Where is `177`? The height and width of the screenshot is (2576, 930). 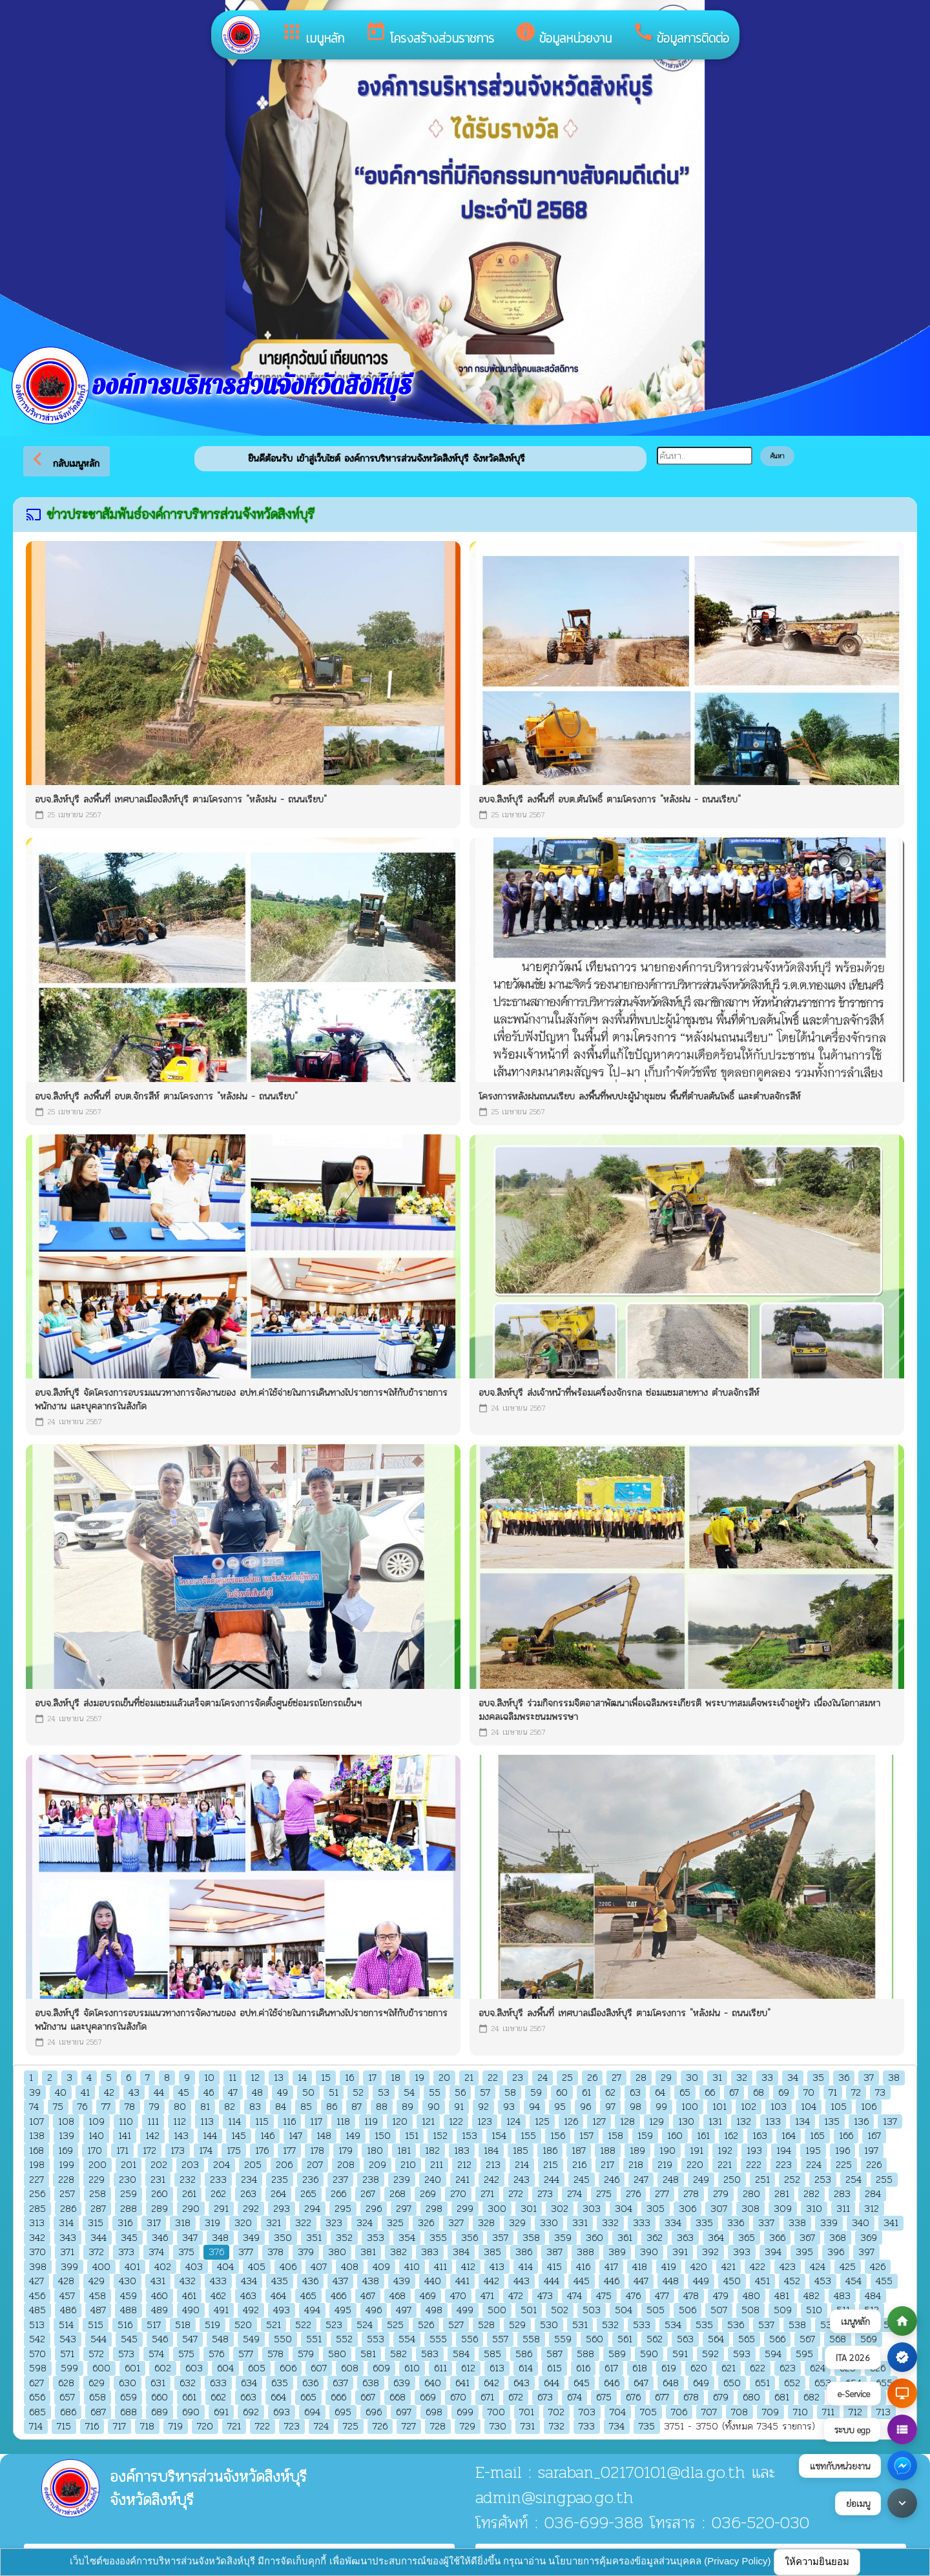 177 is located at coordinates (289, 2150).